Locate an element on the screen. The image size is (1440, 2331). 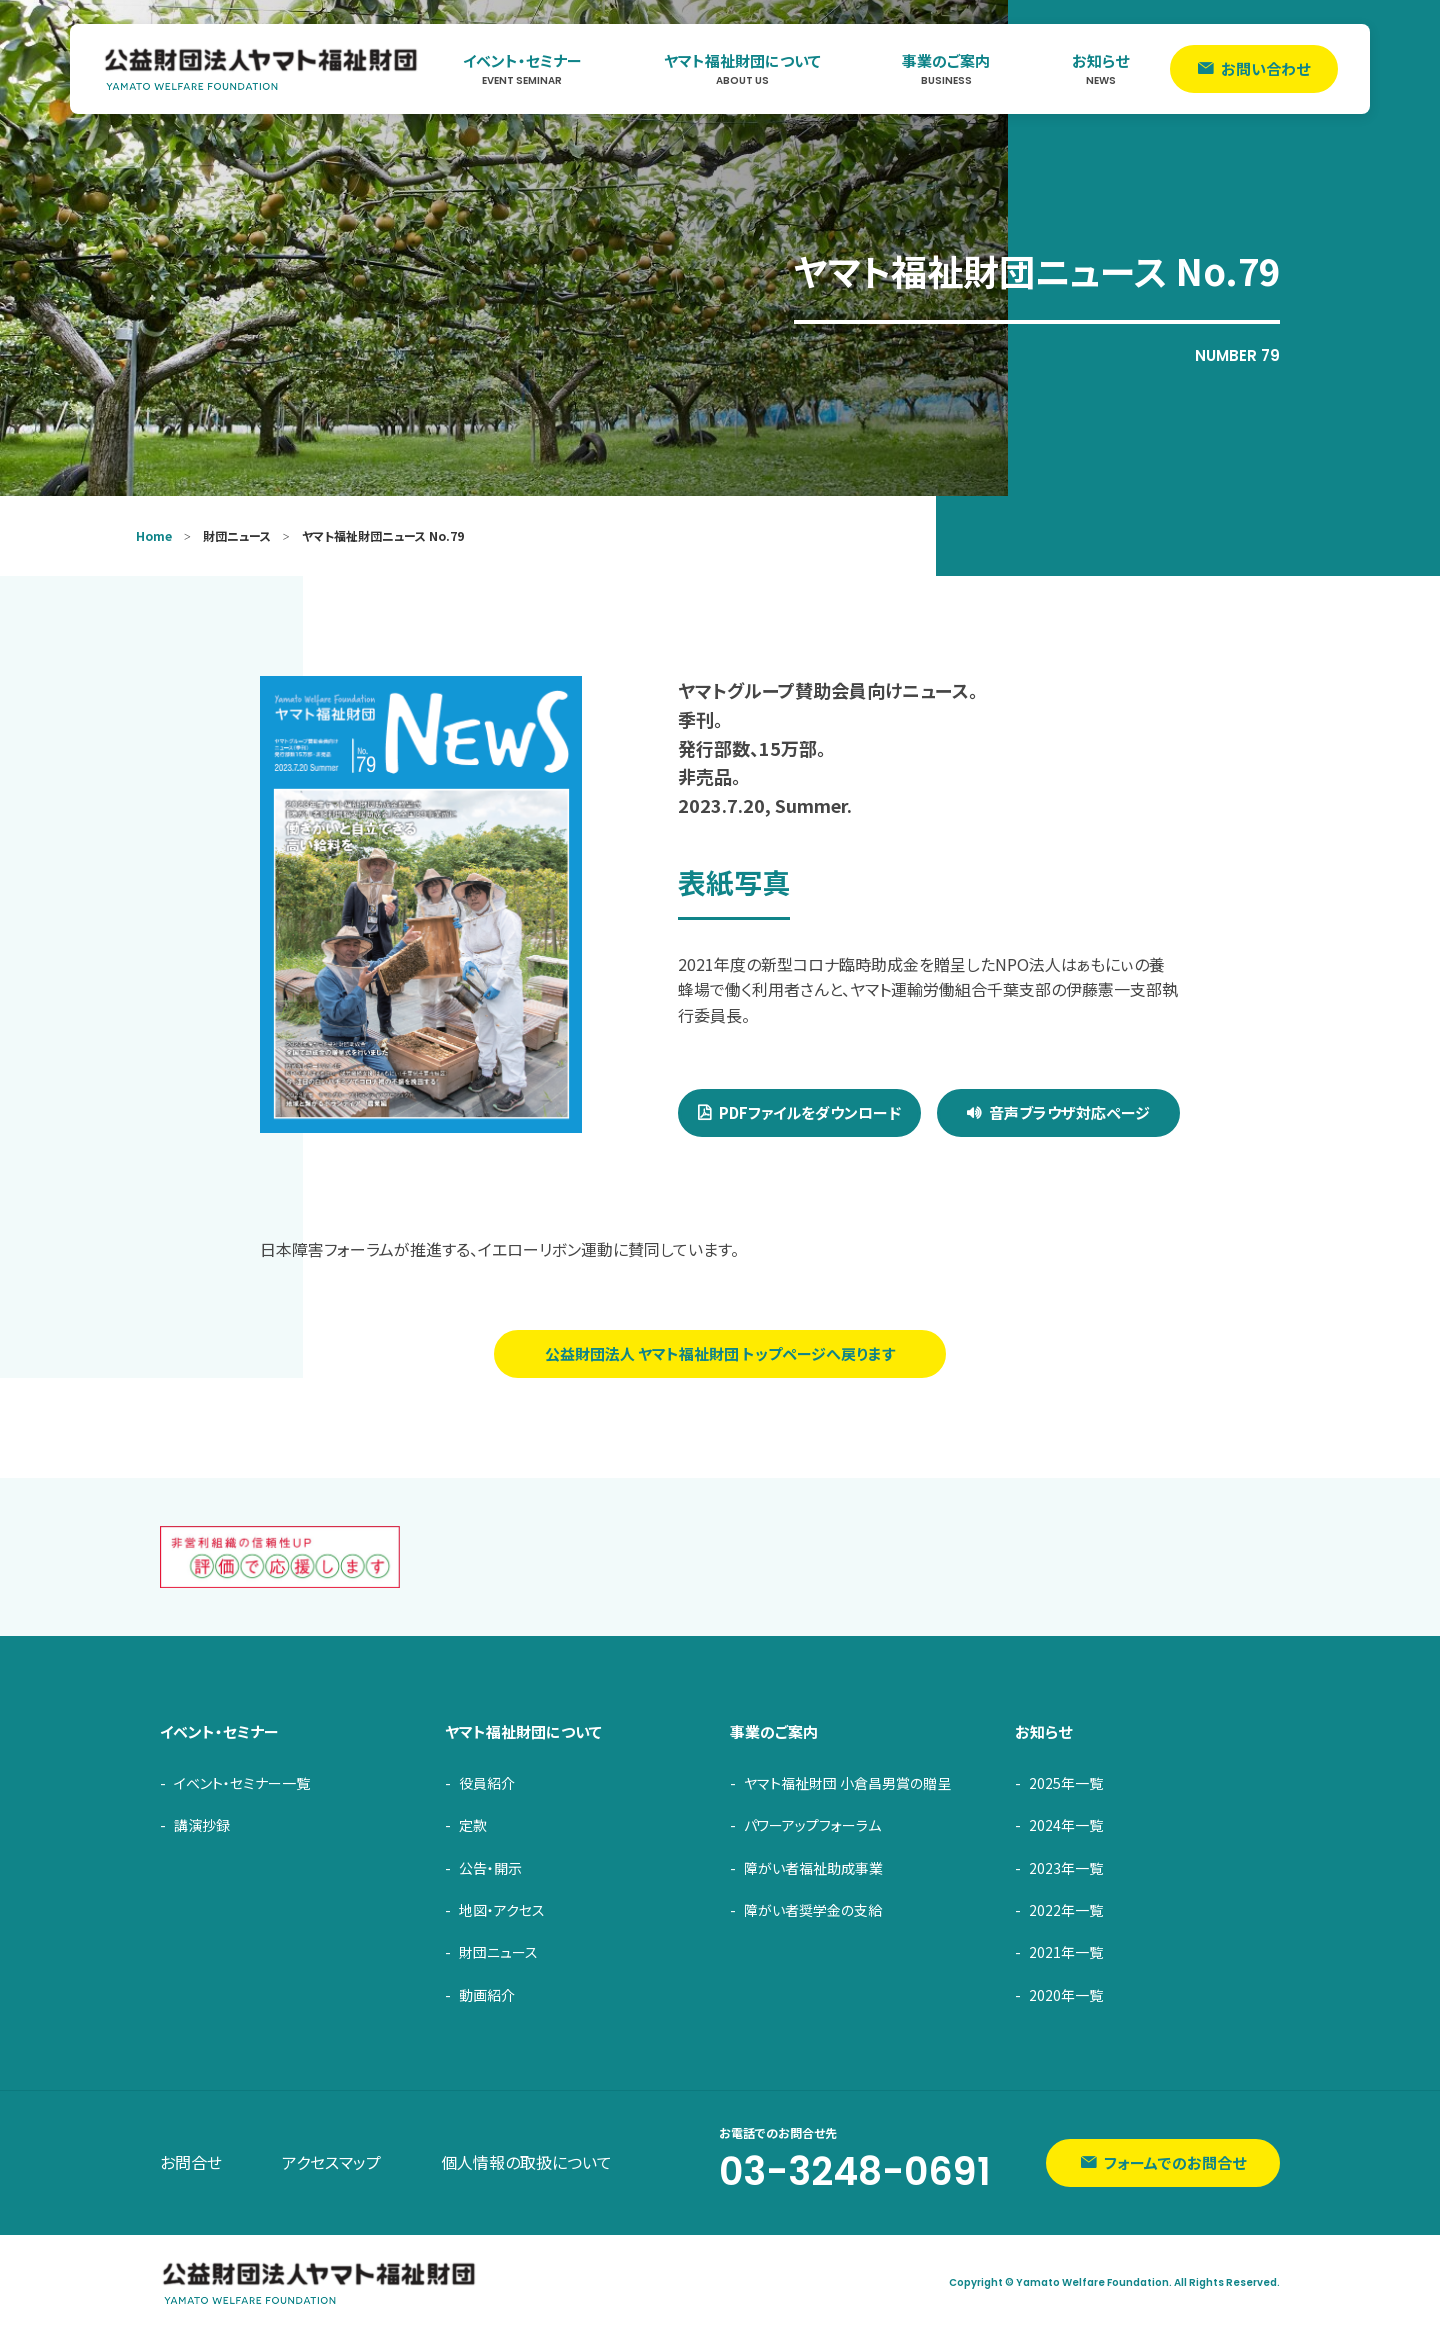
2023年一覧 is located at coordinates (1066, 1868).